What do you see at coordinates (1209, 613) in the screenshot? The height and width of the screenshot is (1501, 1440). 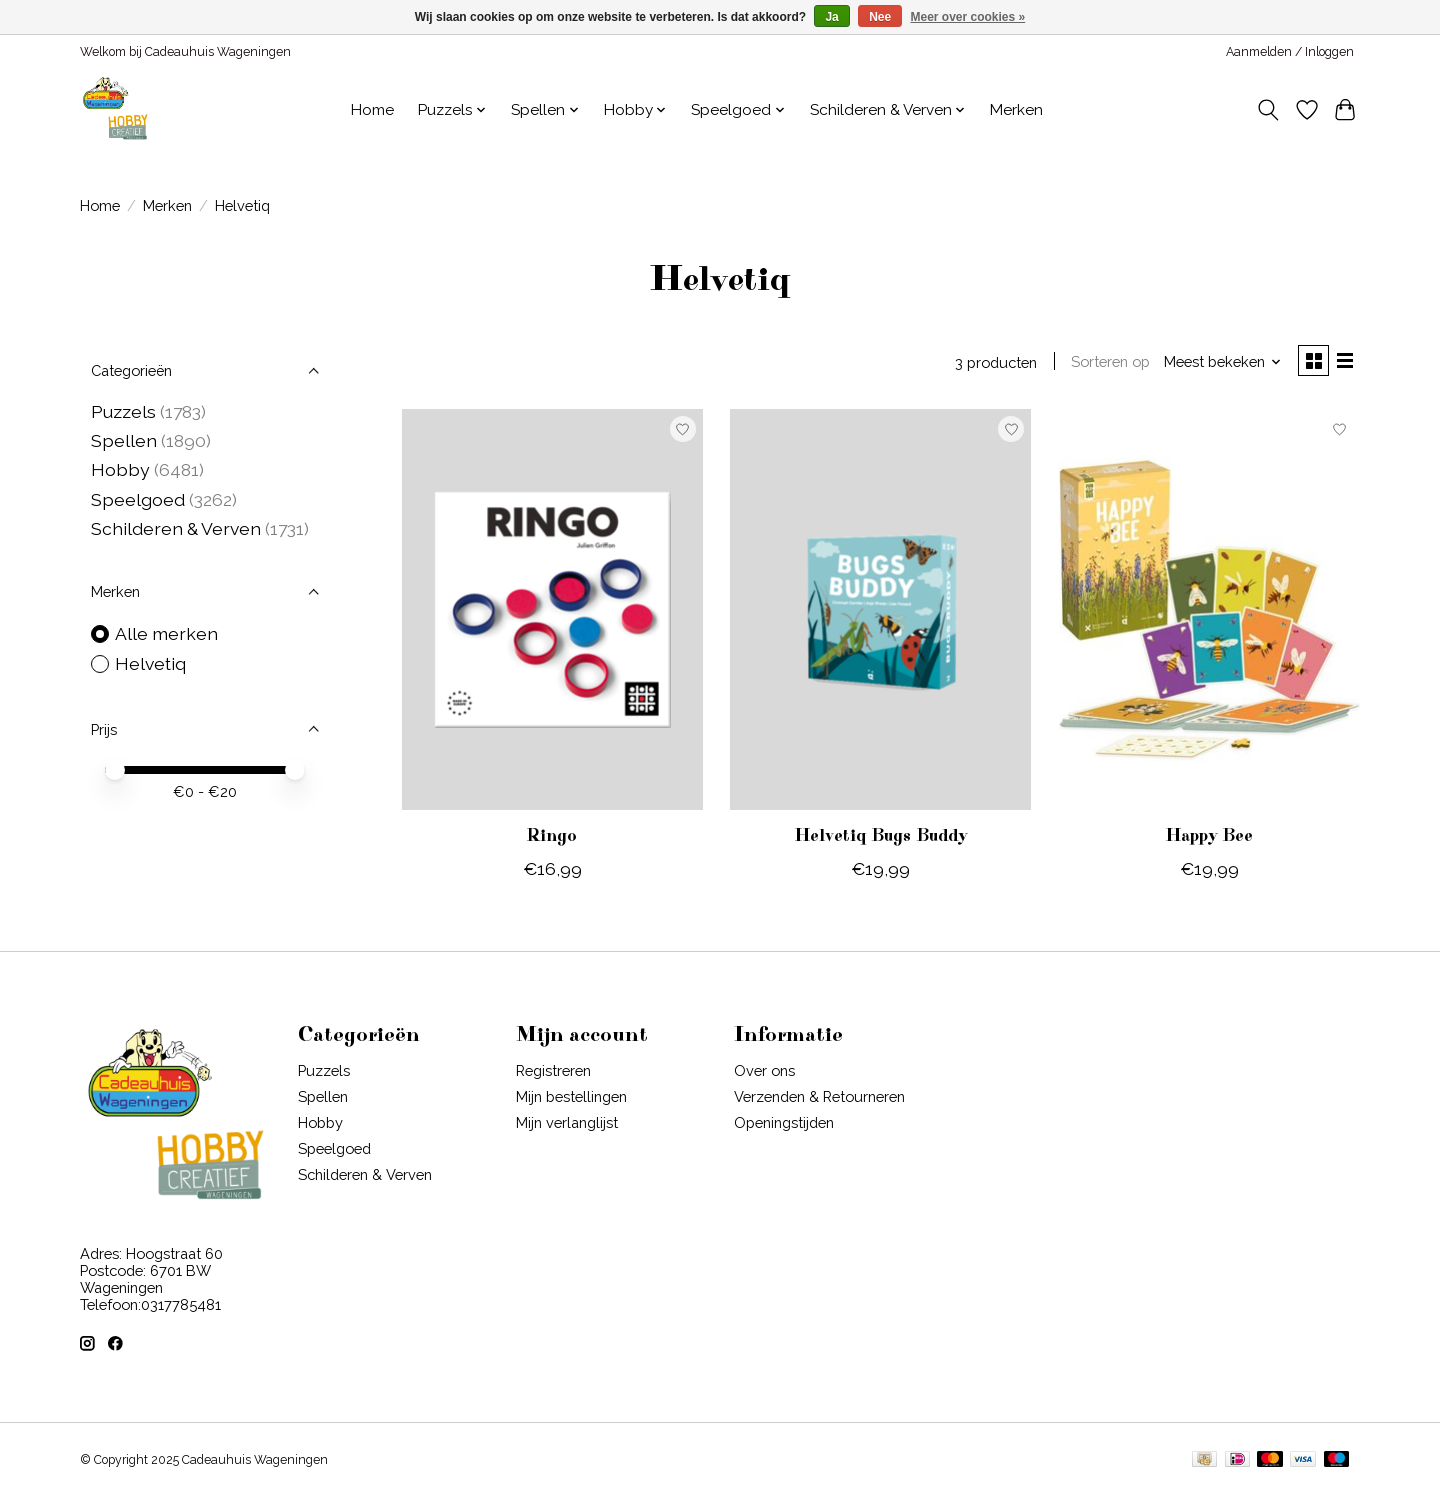 I see `[Helvetiq Happy Bee]` at bounding box center [1209, 613].